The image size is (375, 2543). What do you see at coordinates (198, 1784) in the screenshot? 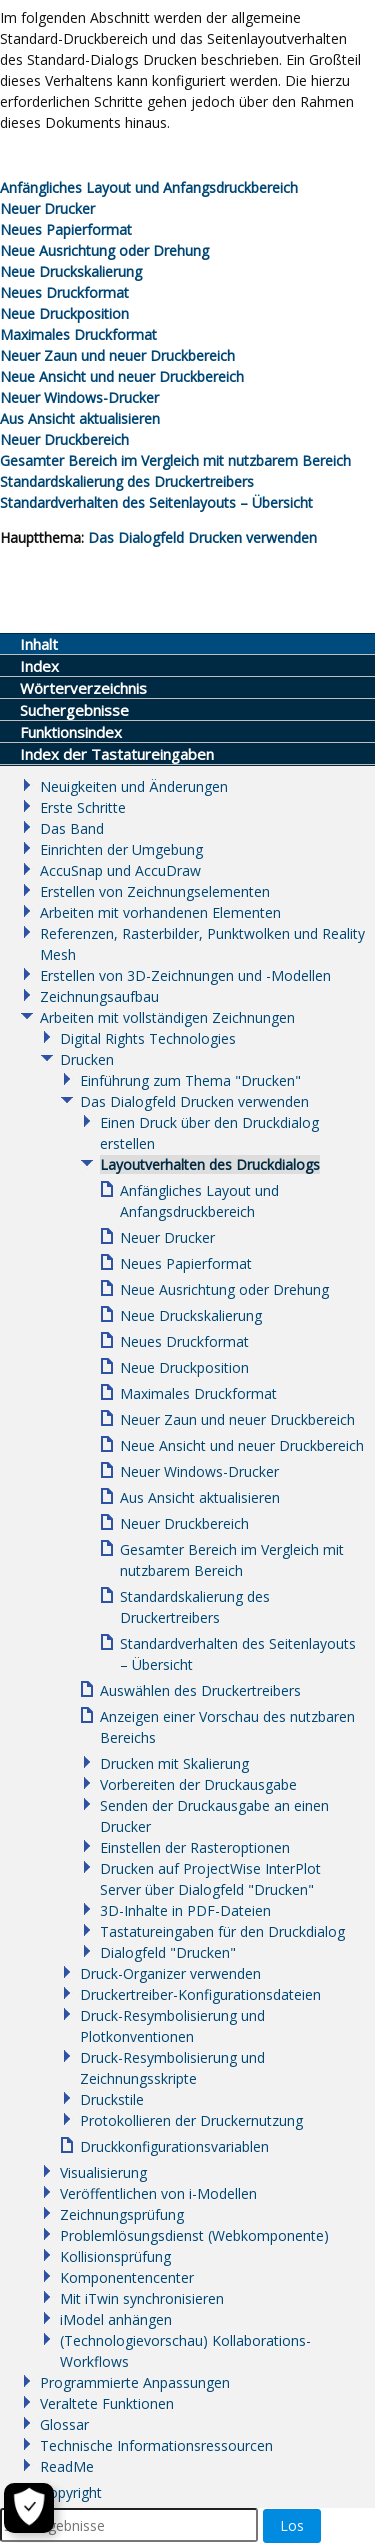
I see `Vorbereiten der Druckausgabe` at bounding box center [198, 1784].